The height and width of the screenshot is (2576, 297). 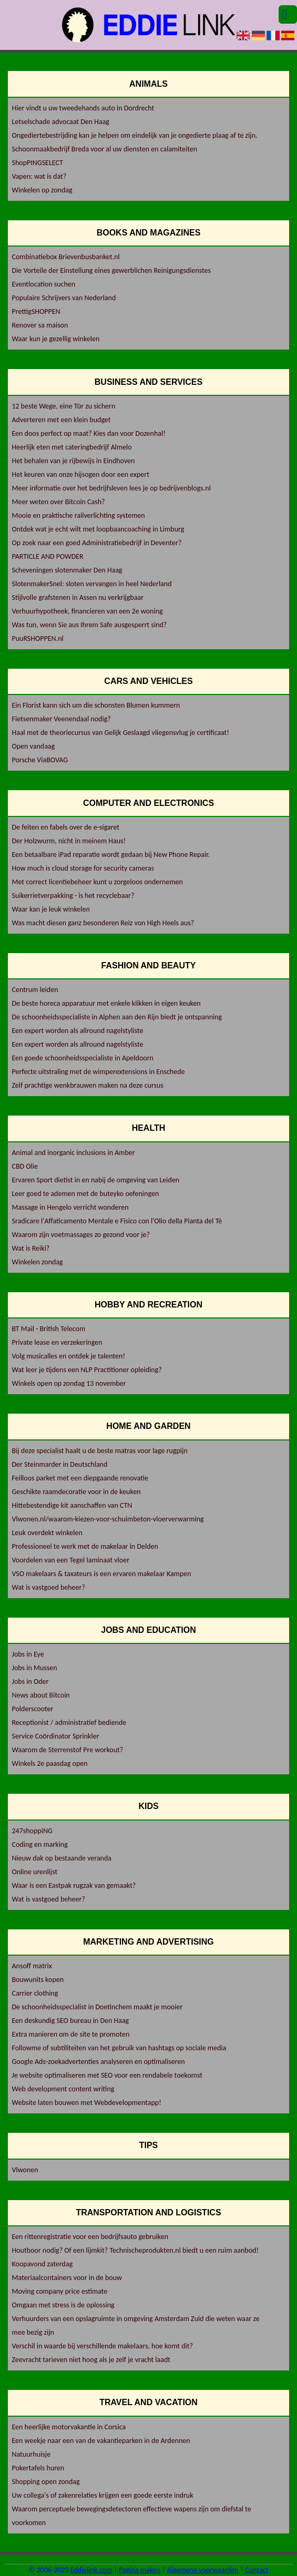 I want to click on Hittebestendige kit aanschaffen van CTN, so click(x=72, y=1505).